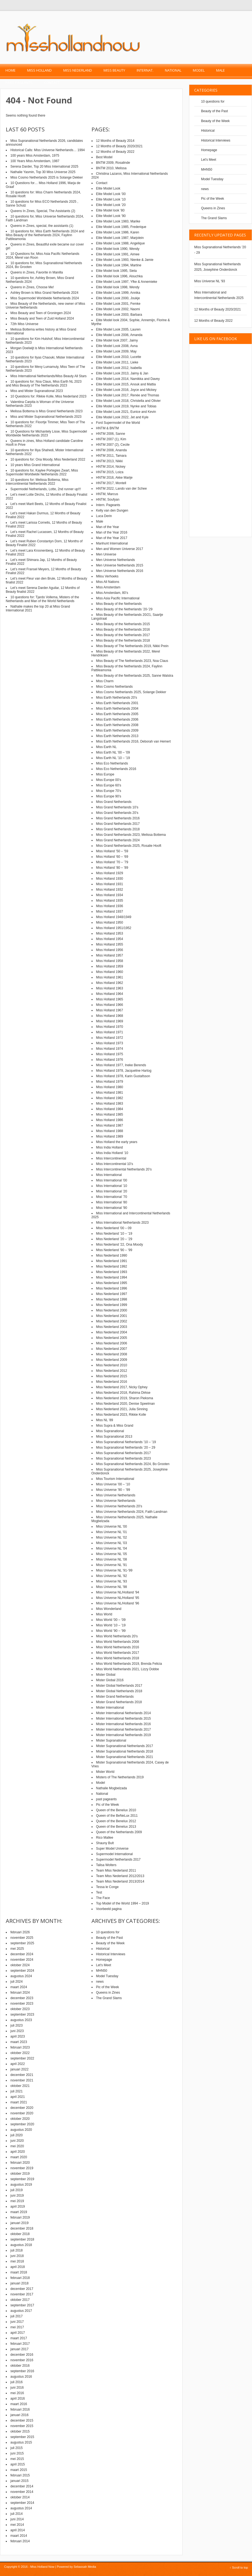 This screenshot has height=2576, width=252. Describe the element at coordinates (109, 889) in the screenshot. I see `Miss Holland 1932` at that location.